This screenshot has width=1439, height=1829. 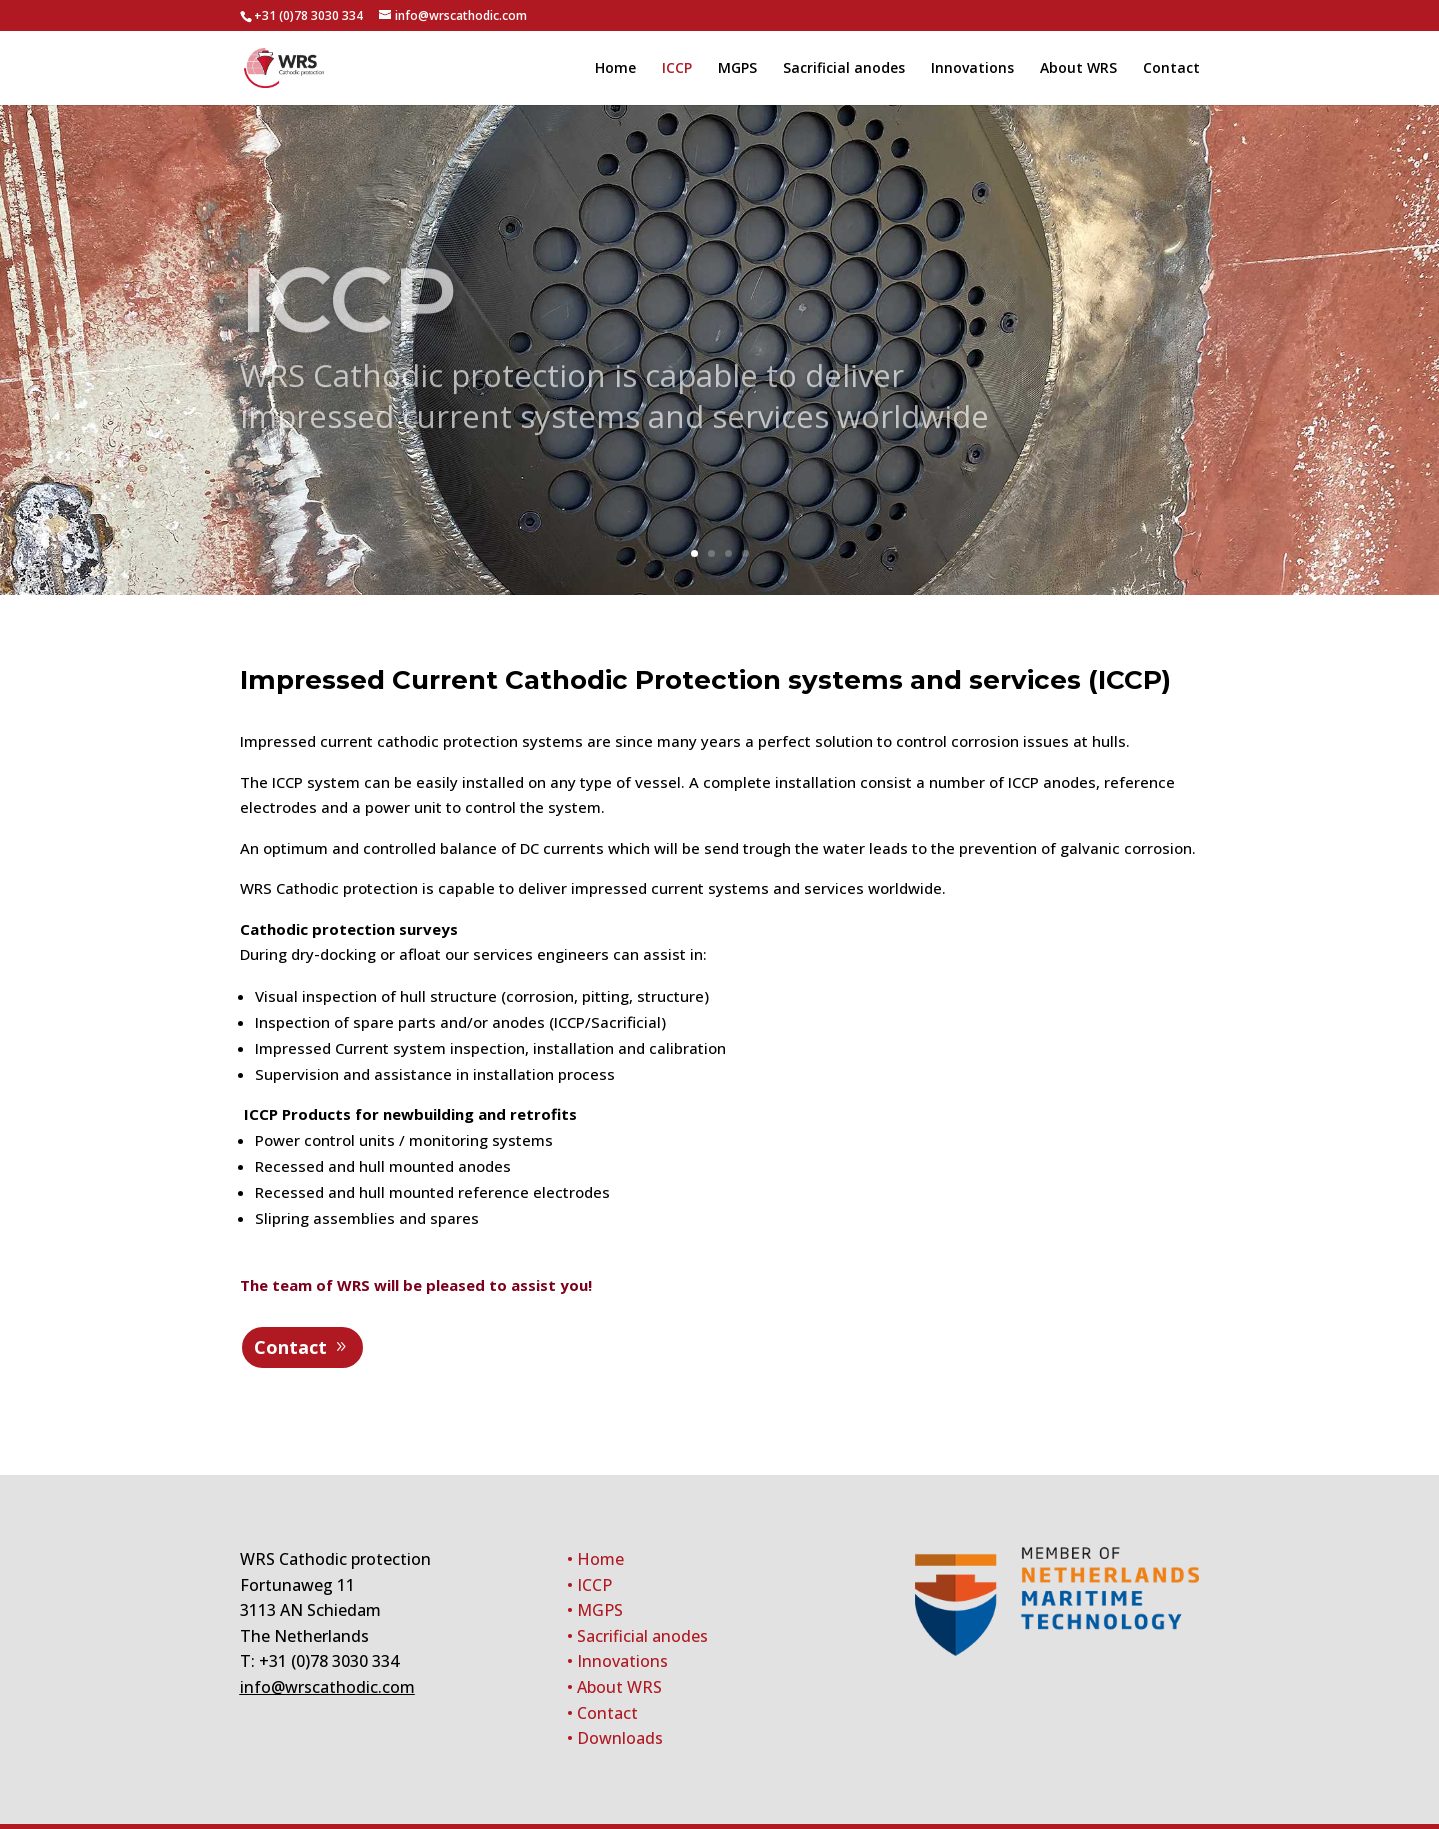 What do you see at coordinates (615, 1738) in the screenshot?
I see `• Downloads` at bounding box center [615, 1738].